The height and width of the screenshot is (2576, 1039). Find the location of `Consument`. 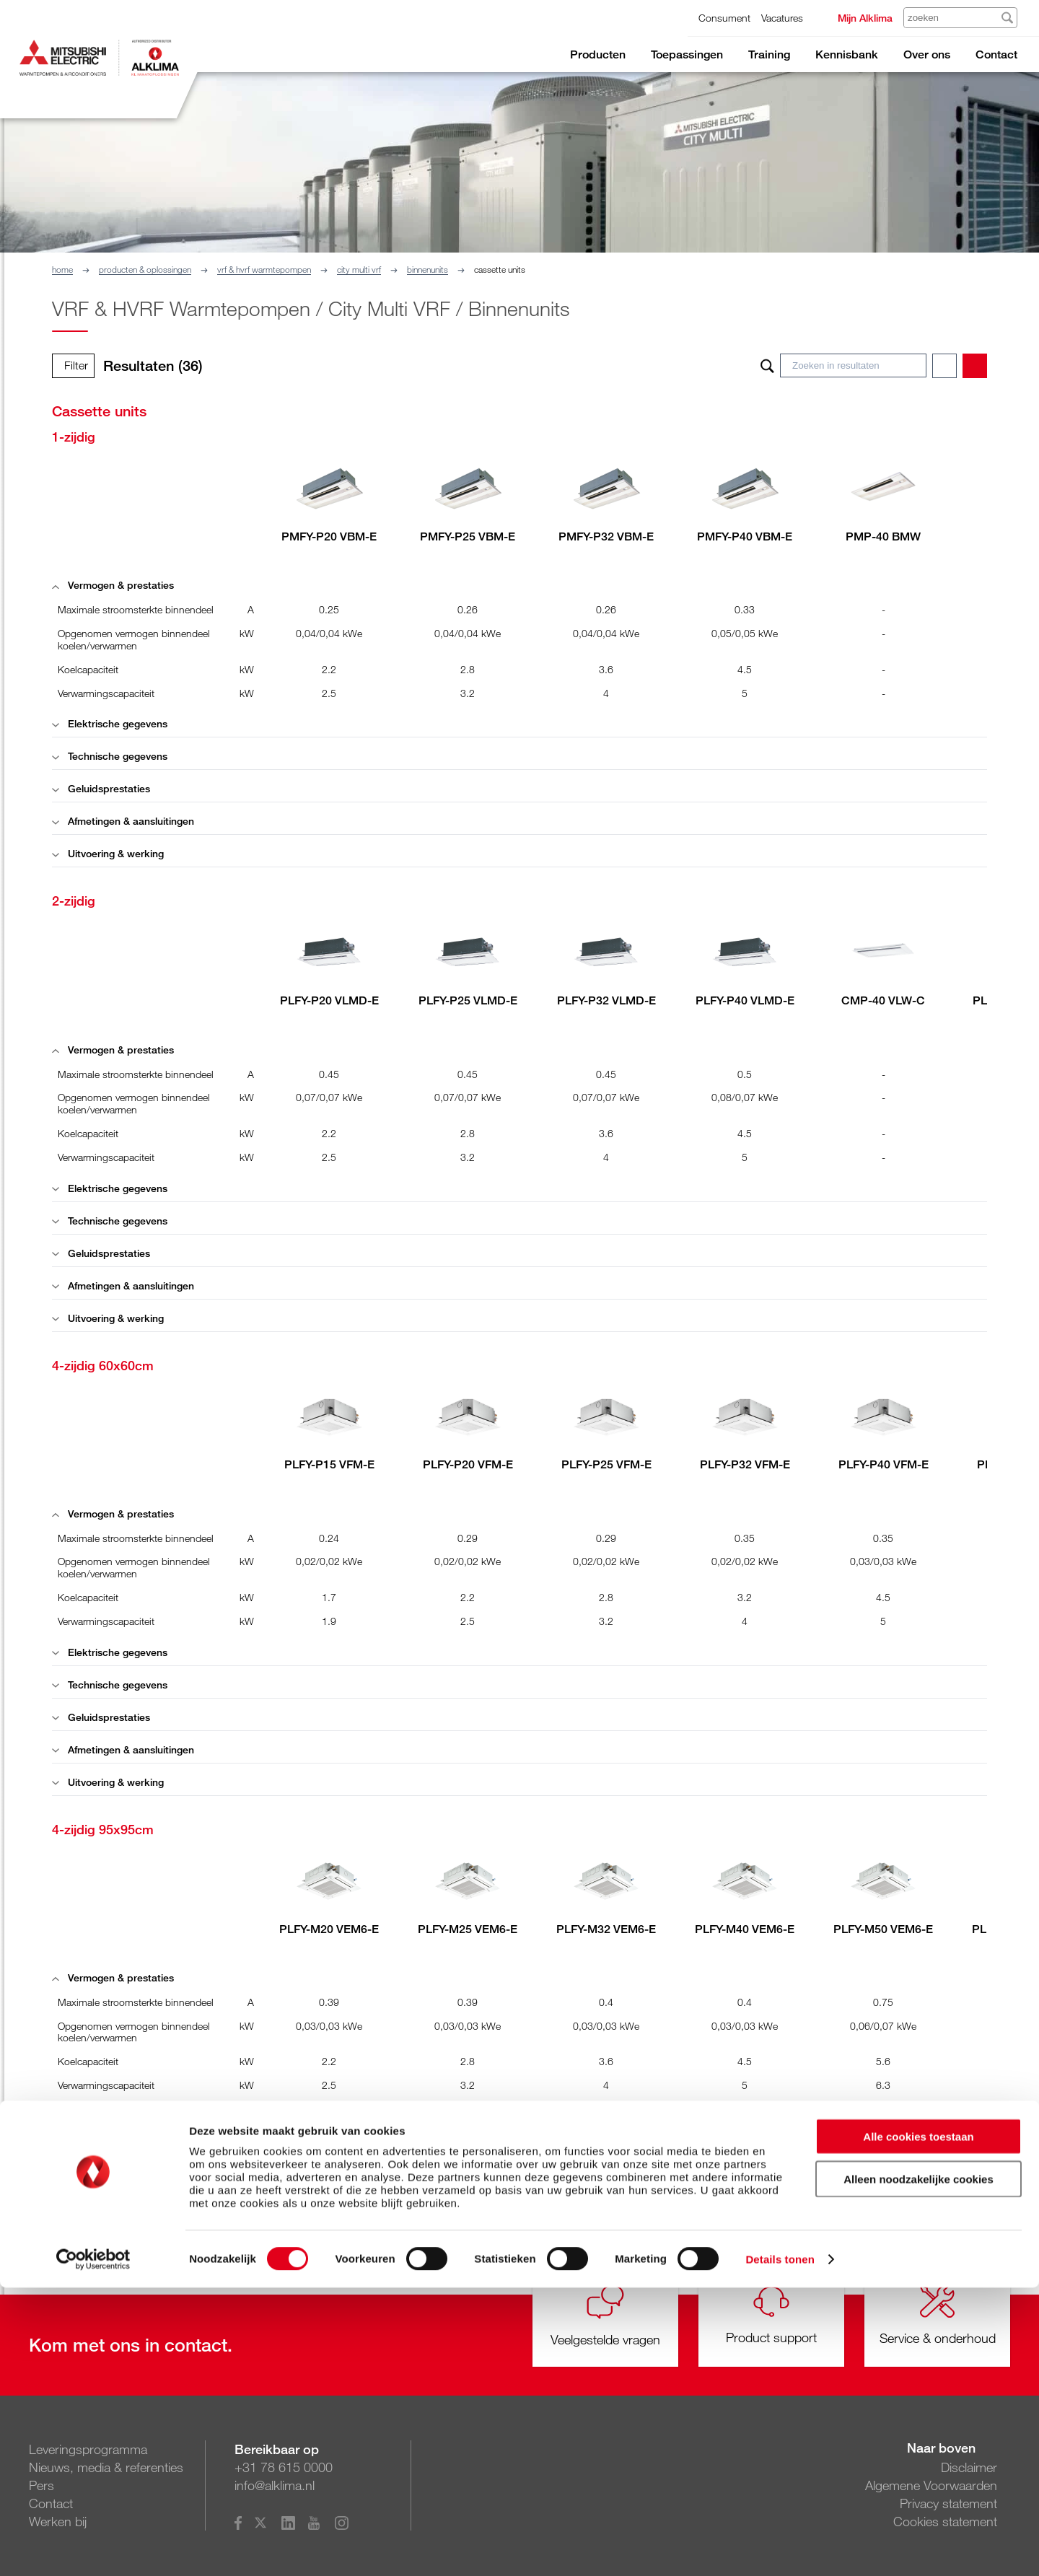

Consument is located at coordinates (724, 18).